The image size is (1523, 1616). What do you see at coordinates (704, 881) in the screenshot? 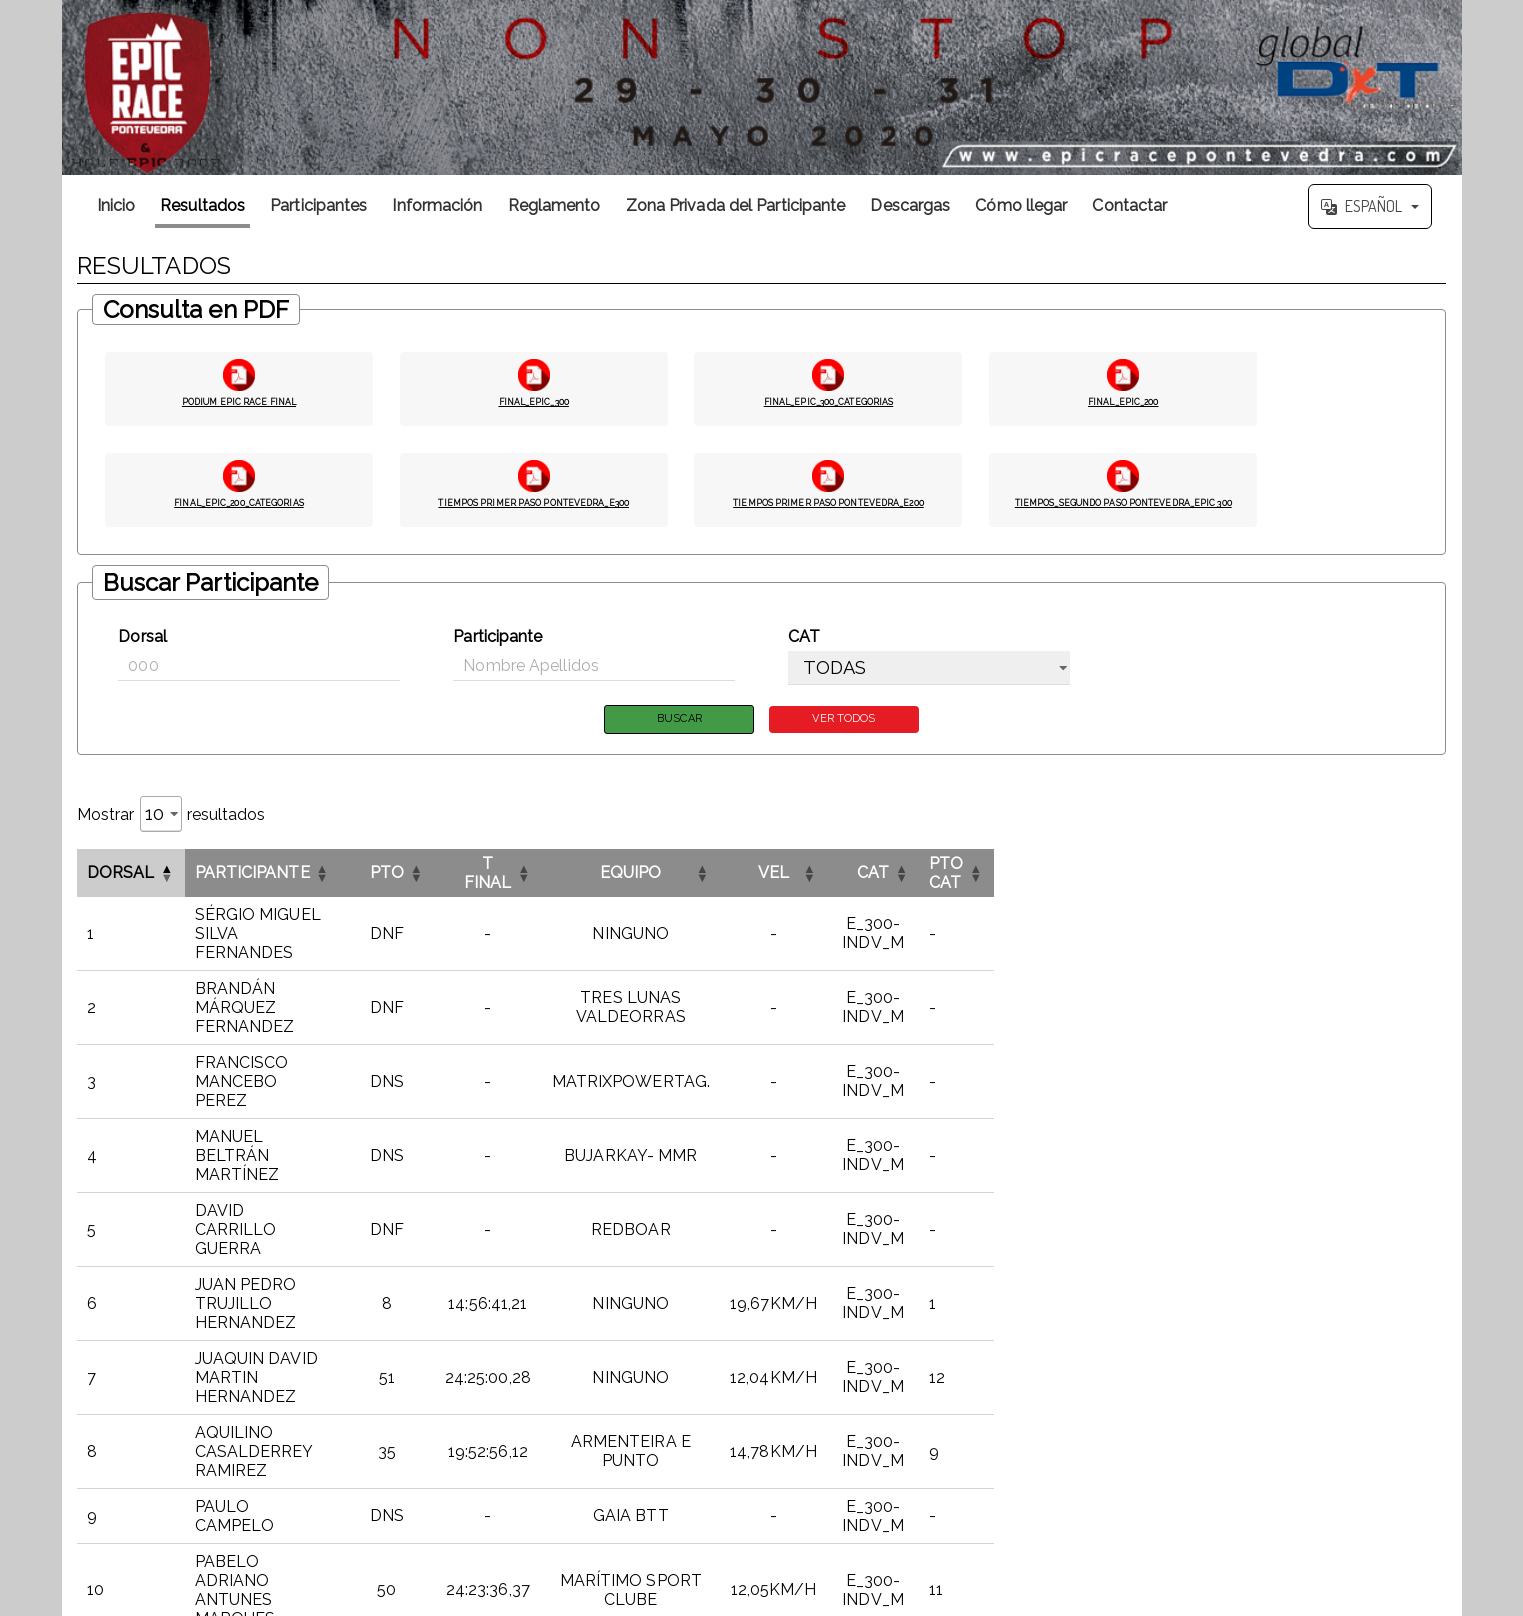
I see `T FINAL [button]` at bounding box center [704, 881].